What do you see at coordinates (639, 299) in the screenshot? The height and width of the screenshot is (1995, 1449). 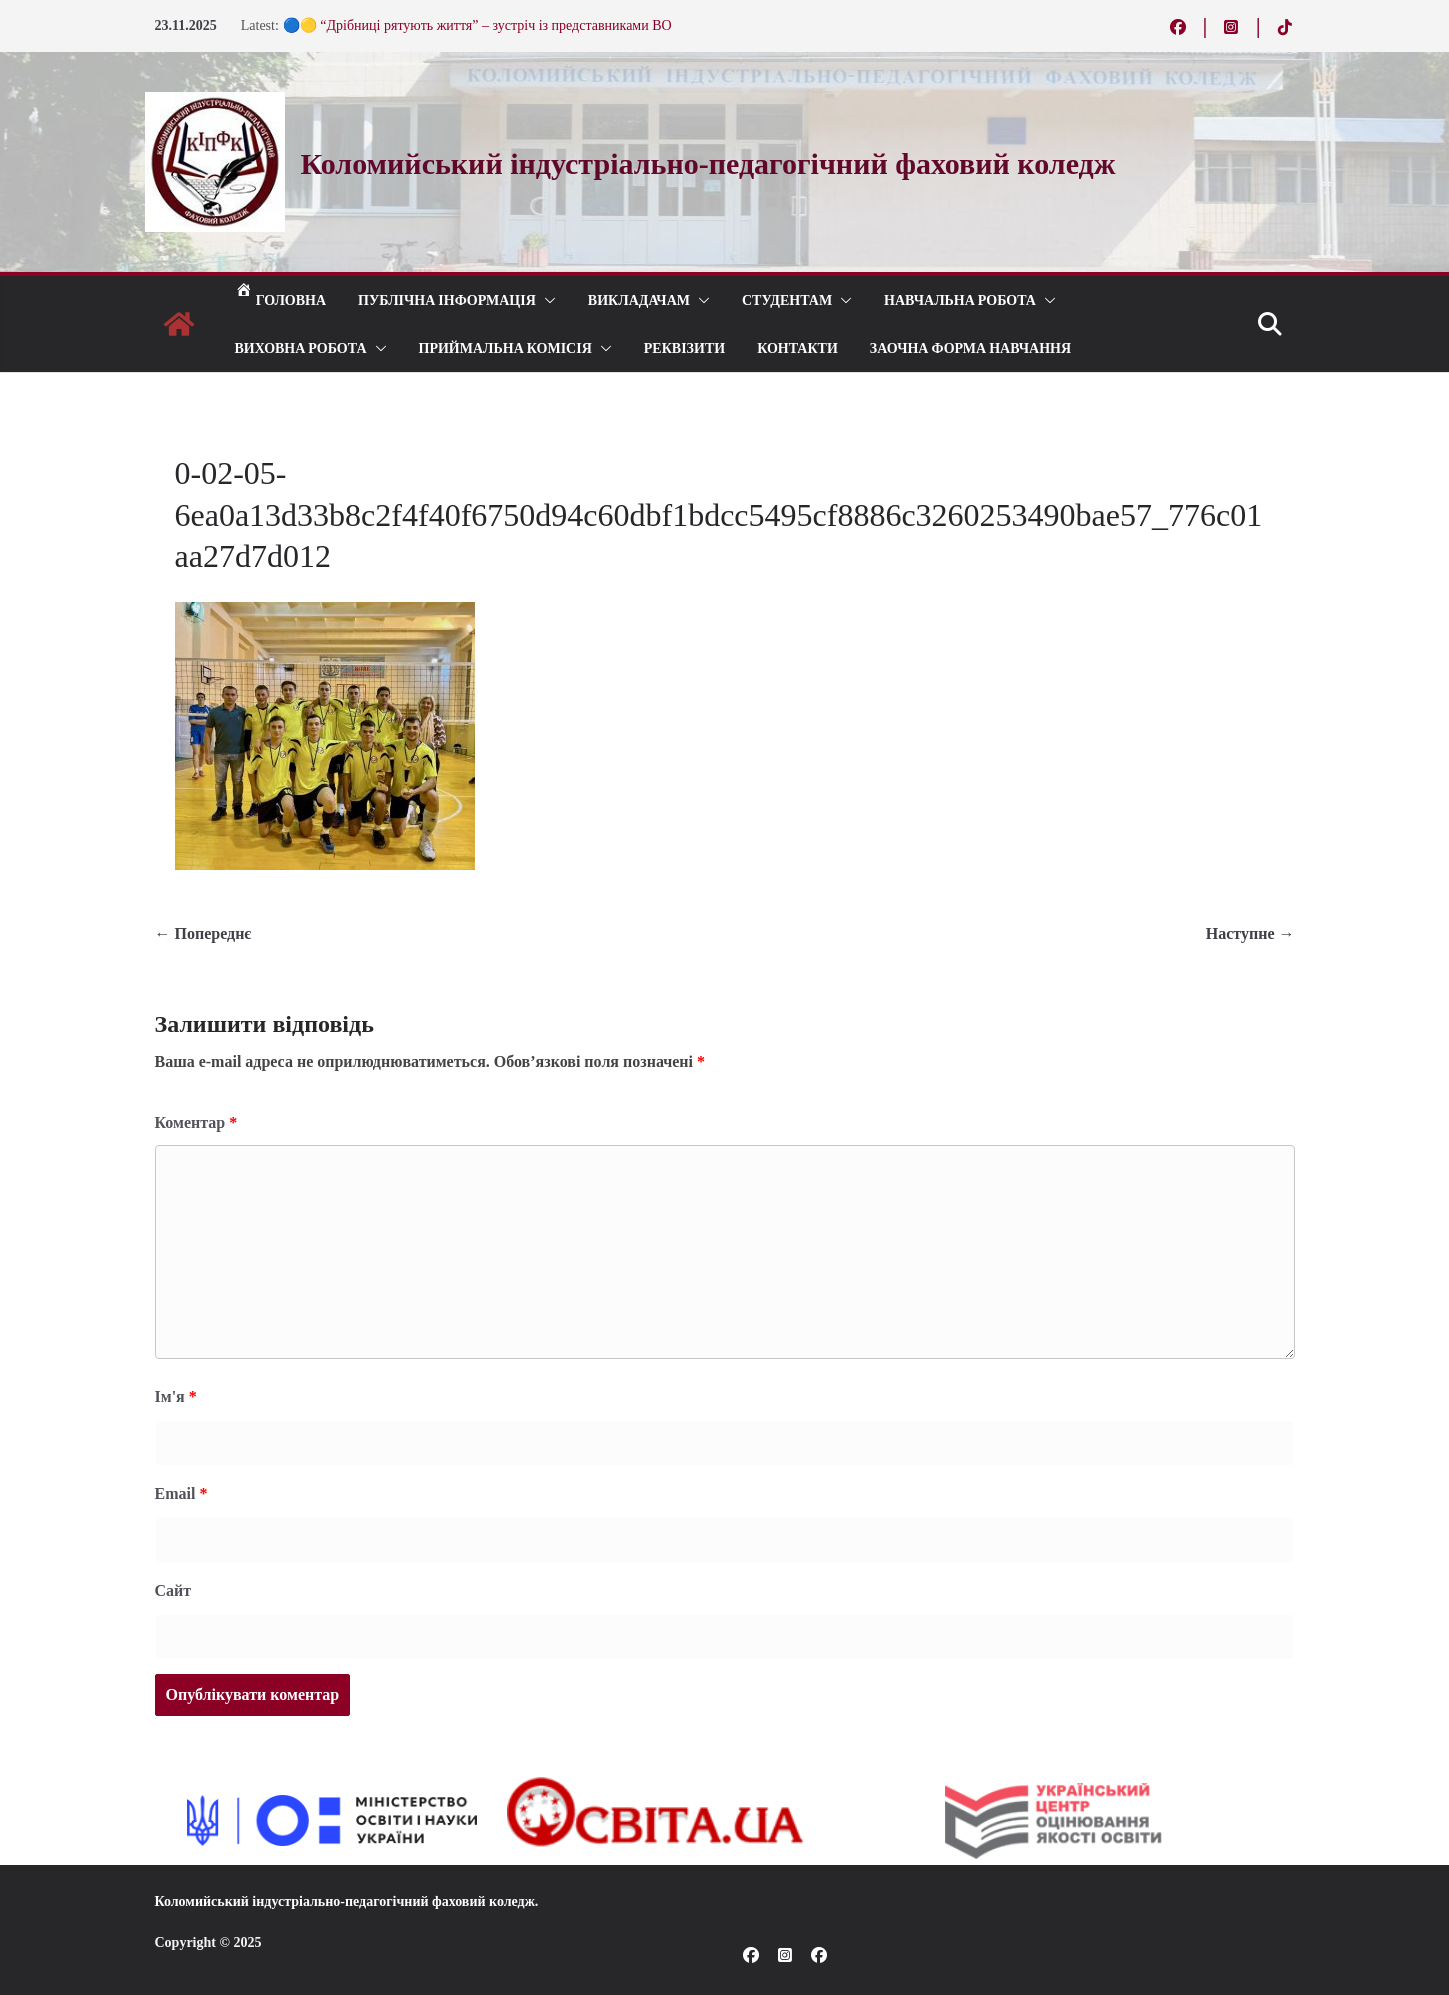 I see `ВИКЛАДАЧАМ` at bounding box center [639, 299].